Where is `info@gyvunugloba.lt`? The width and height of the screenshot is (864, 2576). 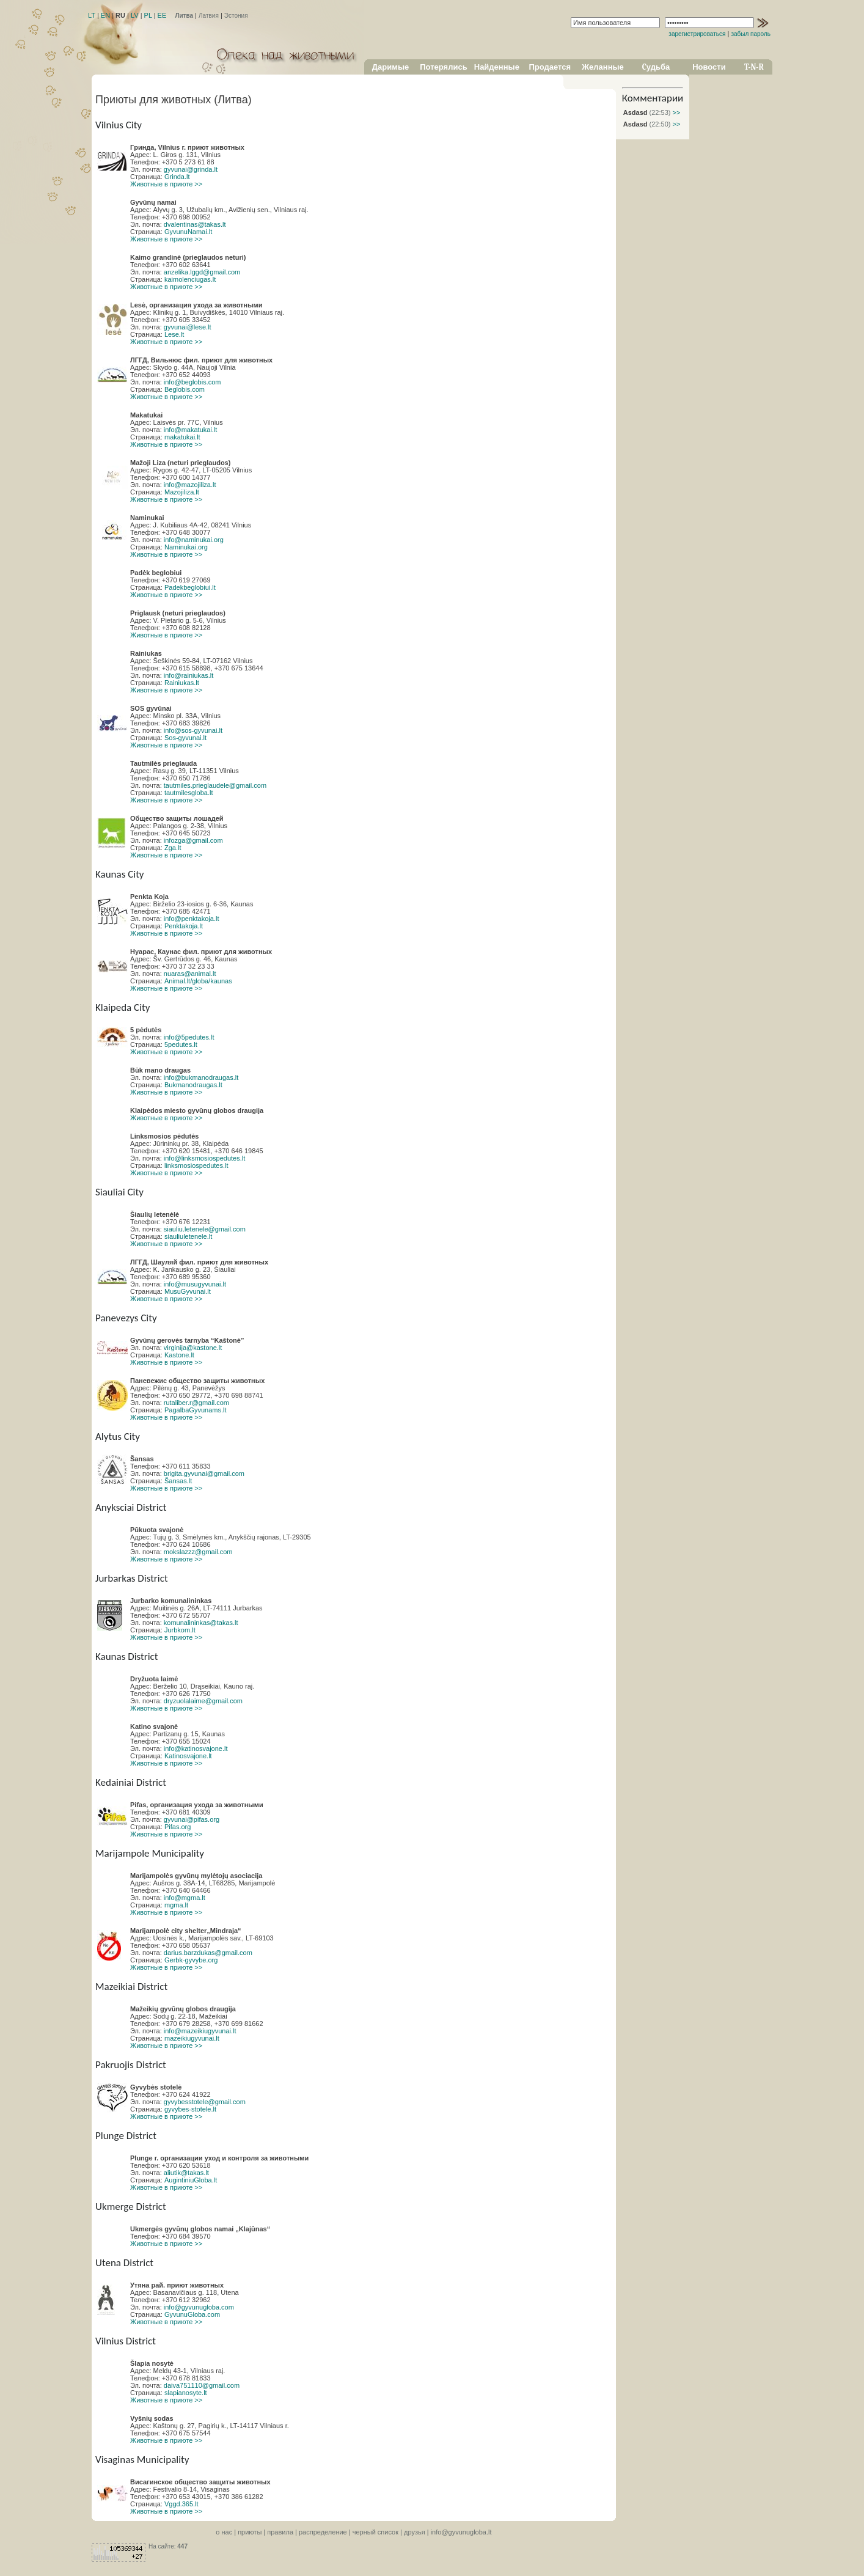 info@gyvunugloba.lt is located at coordinates (461, 2532).